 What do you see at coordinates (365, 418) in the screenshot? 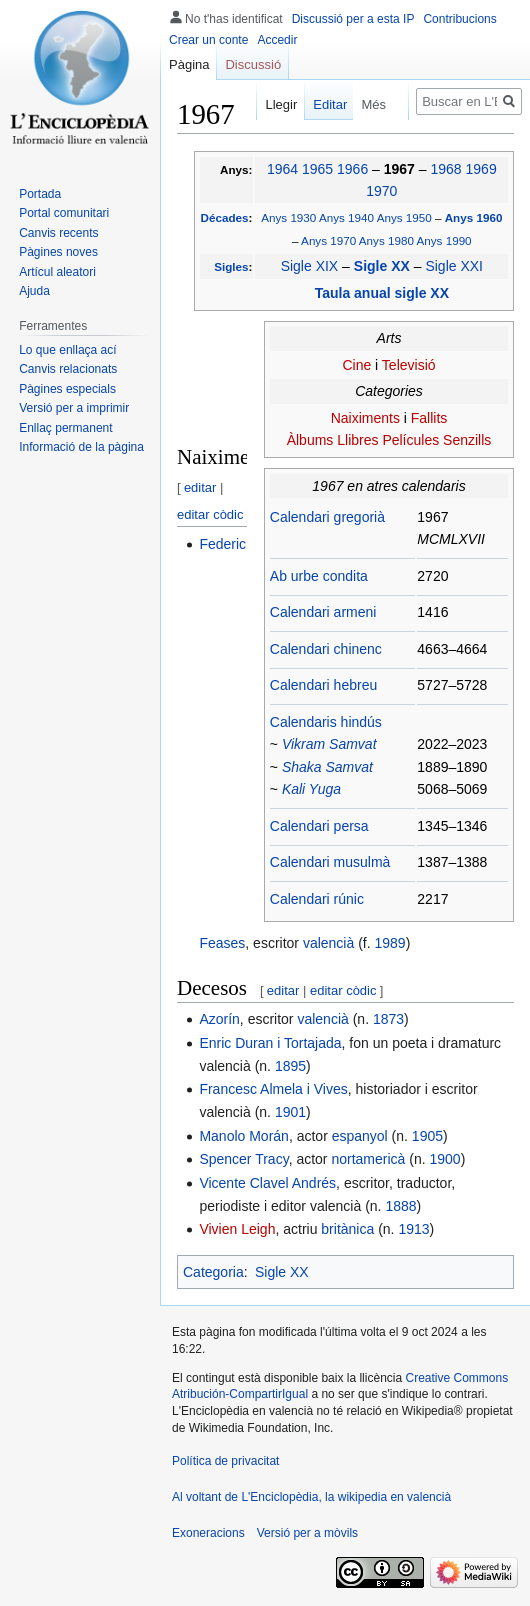
I see `Naiximents` at bounding box center [365, 418].